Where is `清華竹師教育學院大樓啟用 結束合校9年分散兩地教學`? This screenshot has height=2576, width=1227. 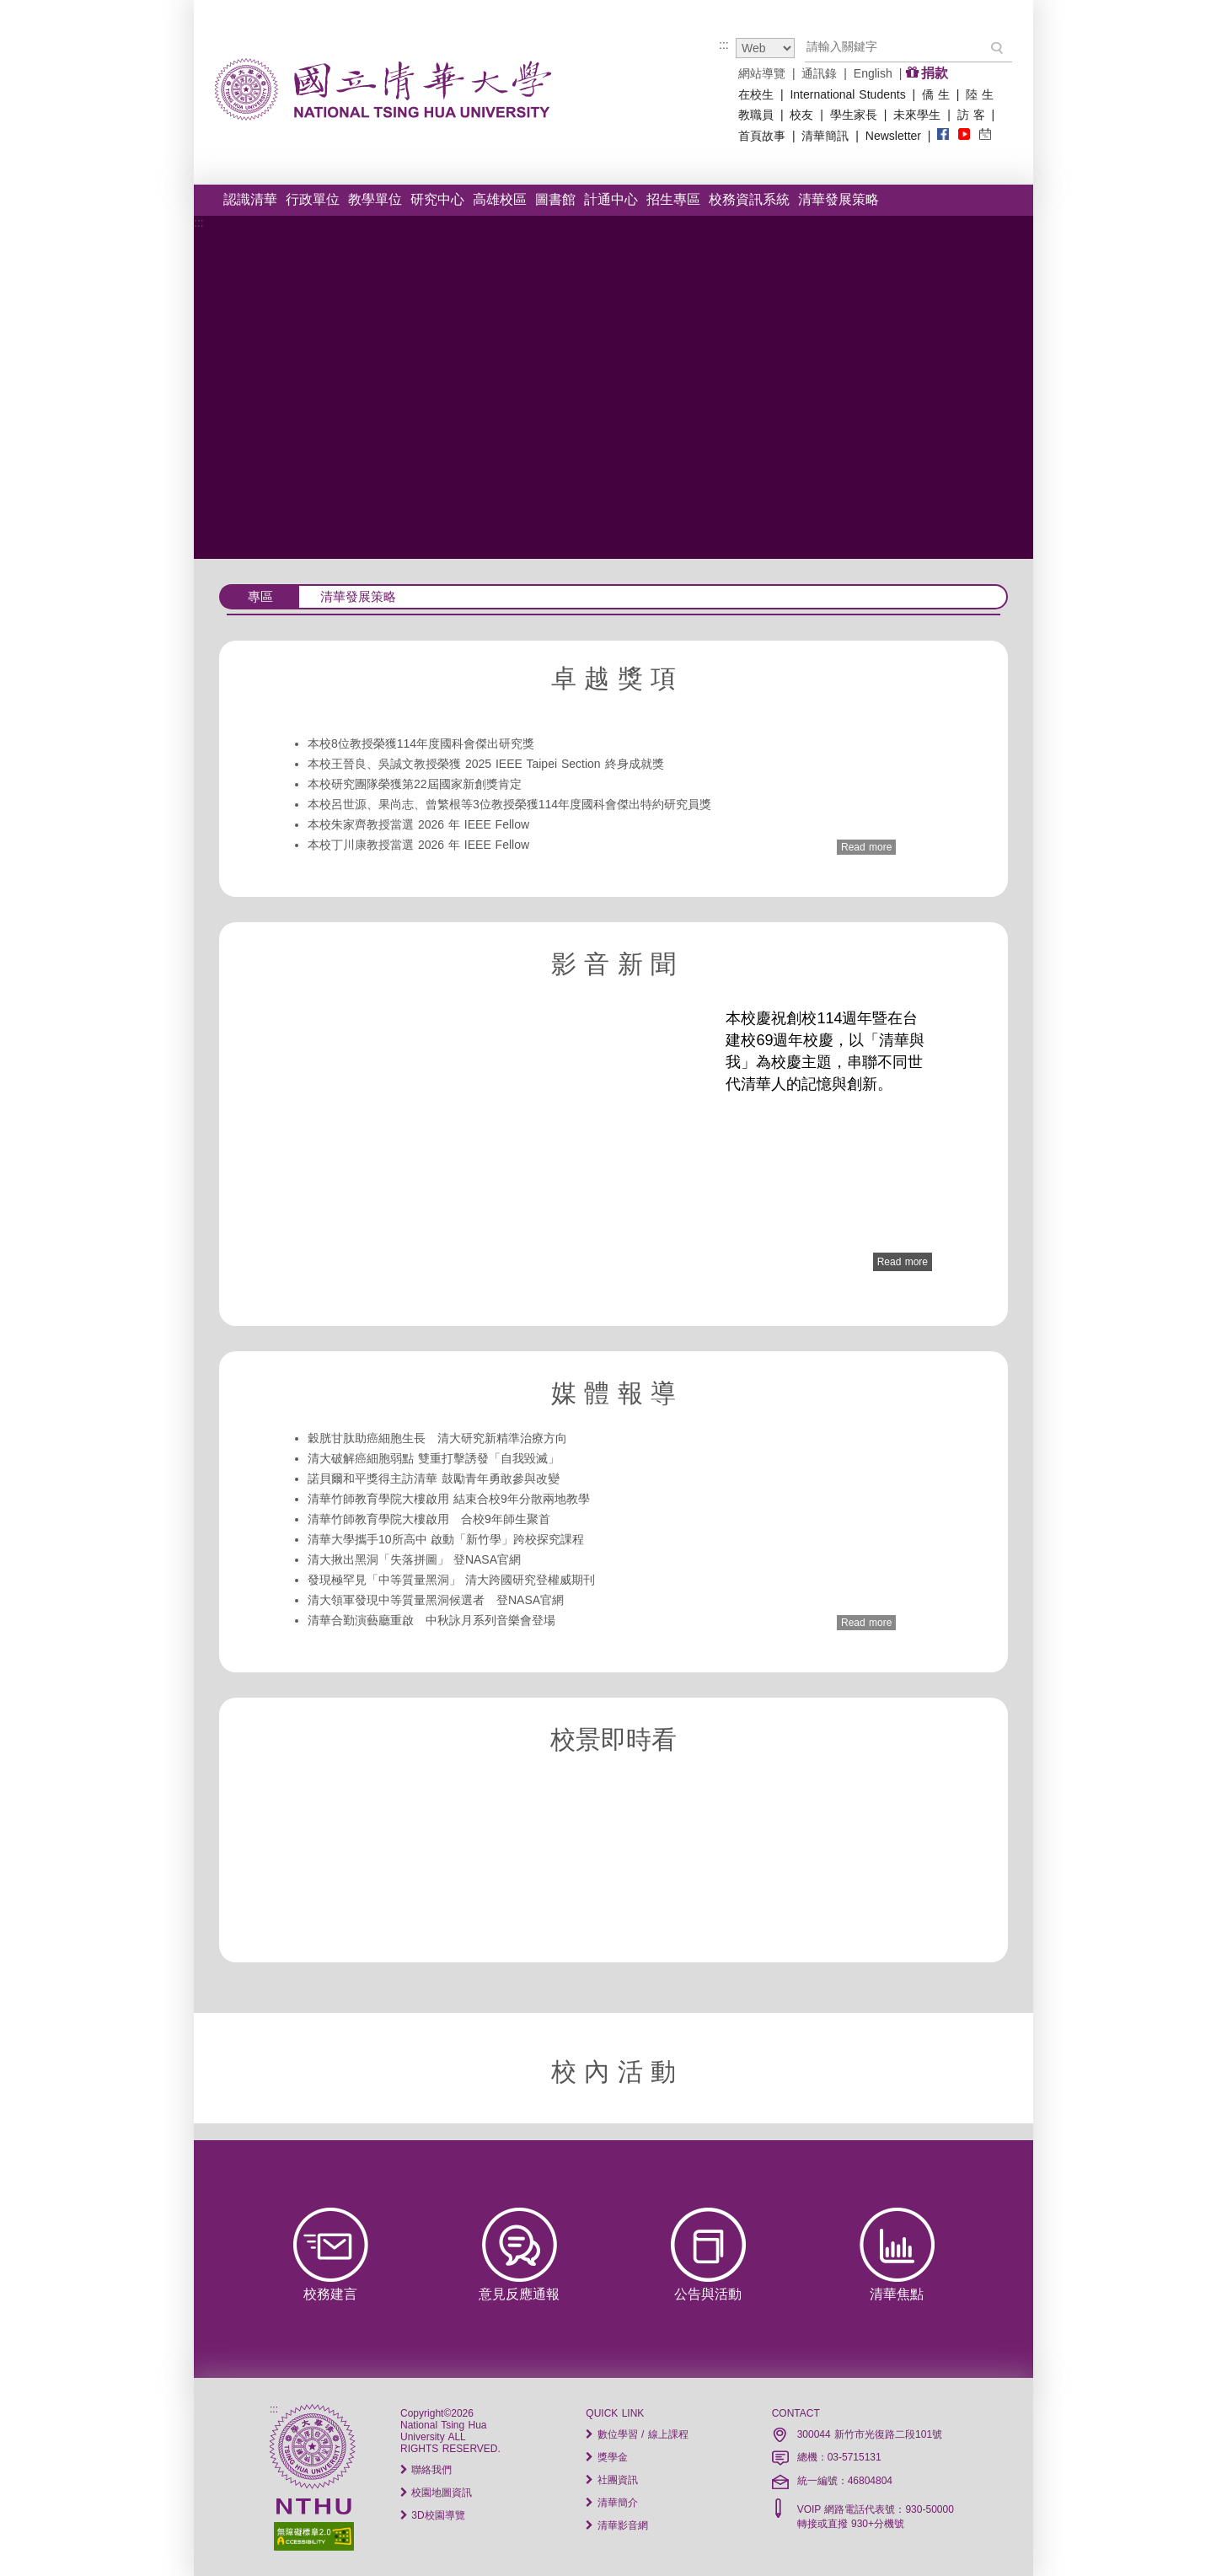
清華竹師教育學院大樓啟用 結束合校9年分散兩地教學 is located at coordinates (449, 1498).